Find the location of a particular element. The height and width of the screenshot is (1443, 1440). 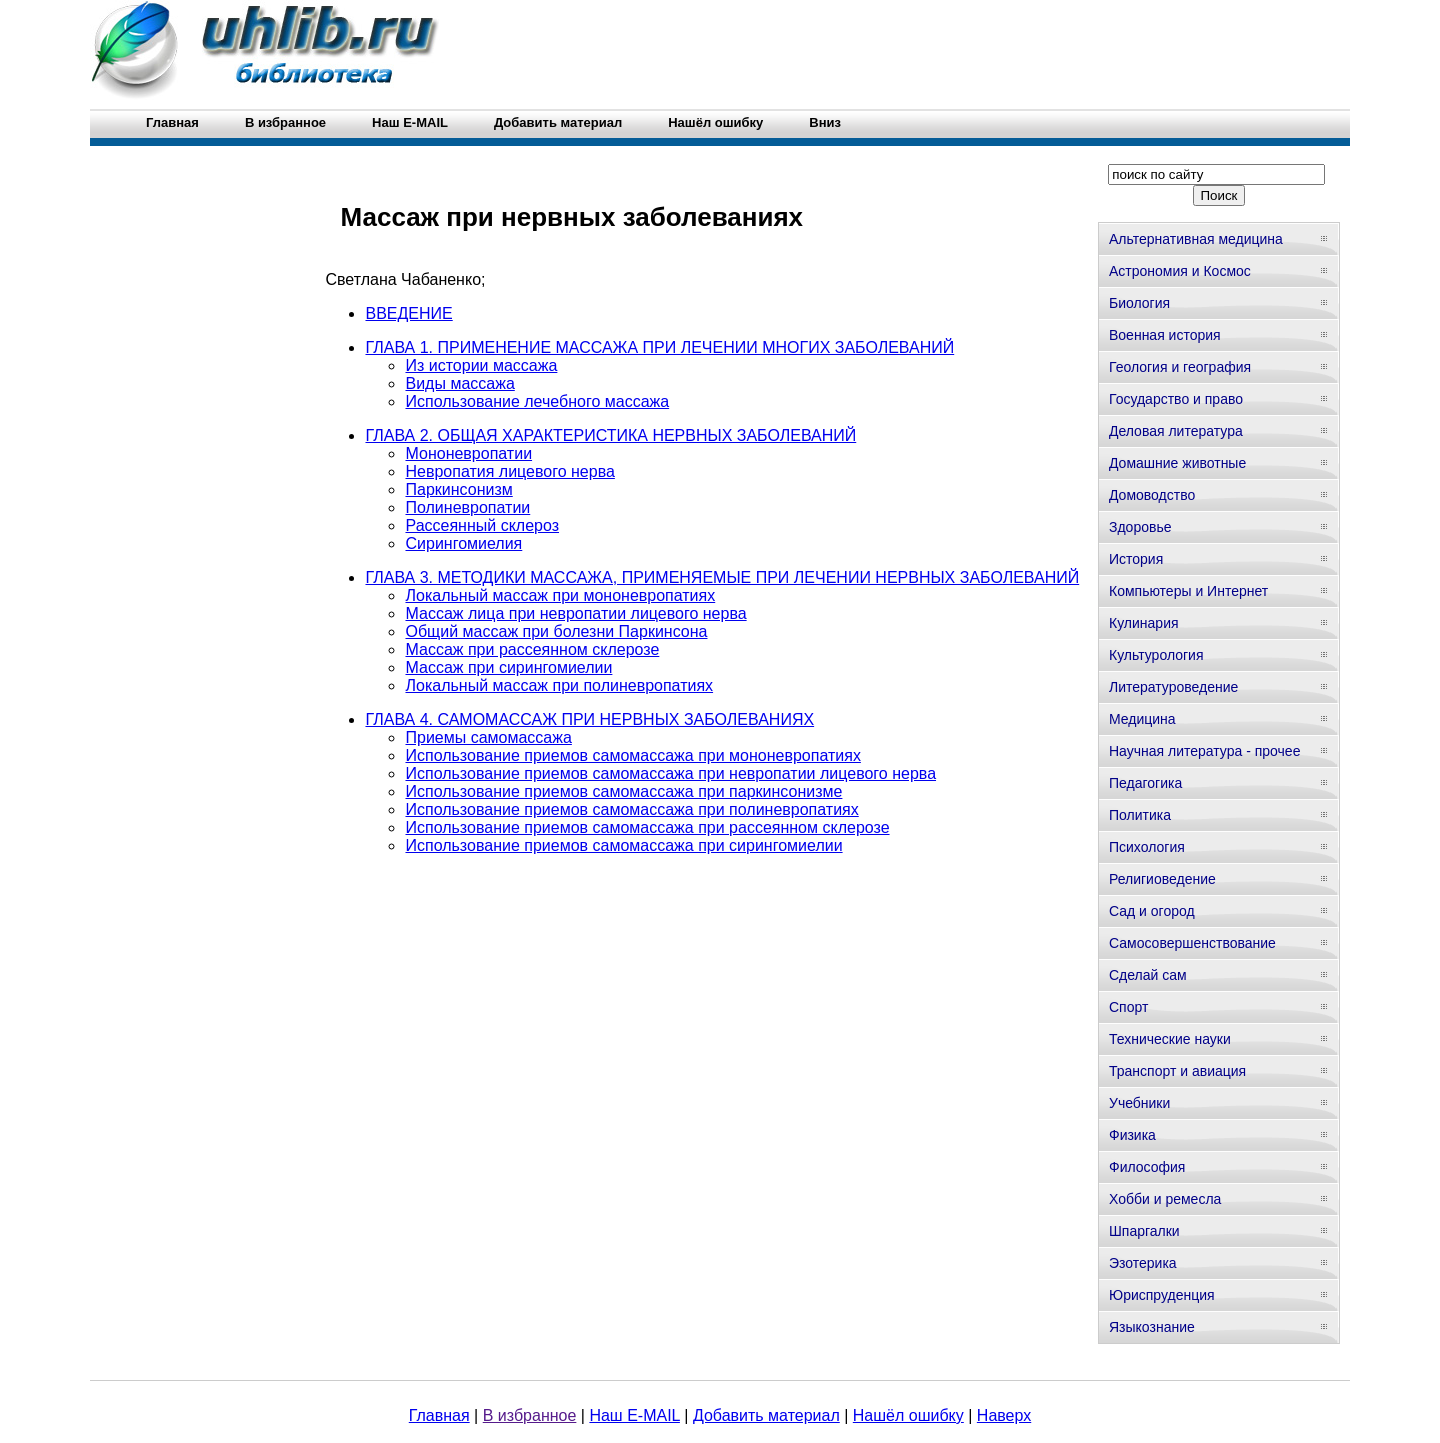

Здоровье is located at coordinates (1140, 527).